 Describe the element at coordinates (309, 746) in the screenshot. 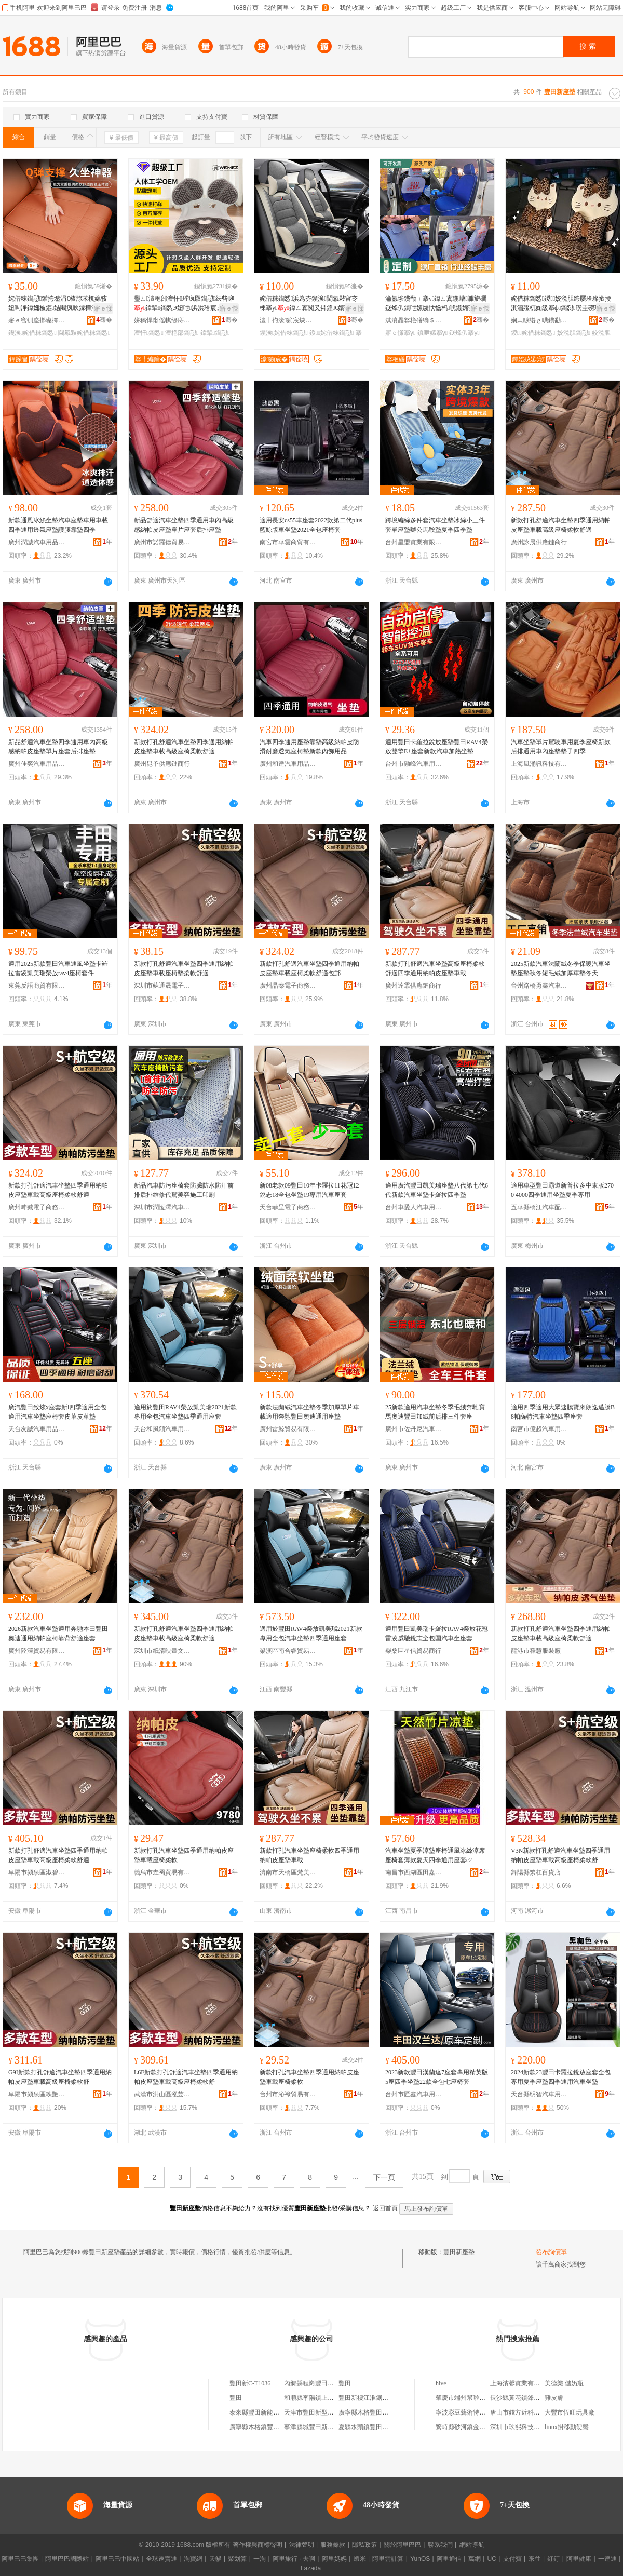

I see `汽車四季通用座墊靠墊高級納帕皮防滑耐磨透氣座椅墊新款內飾用品` at that location.